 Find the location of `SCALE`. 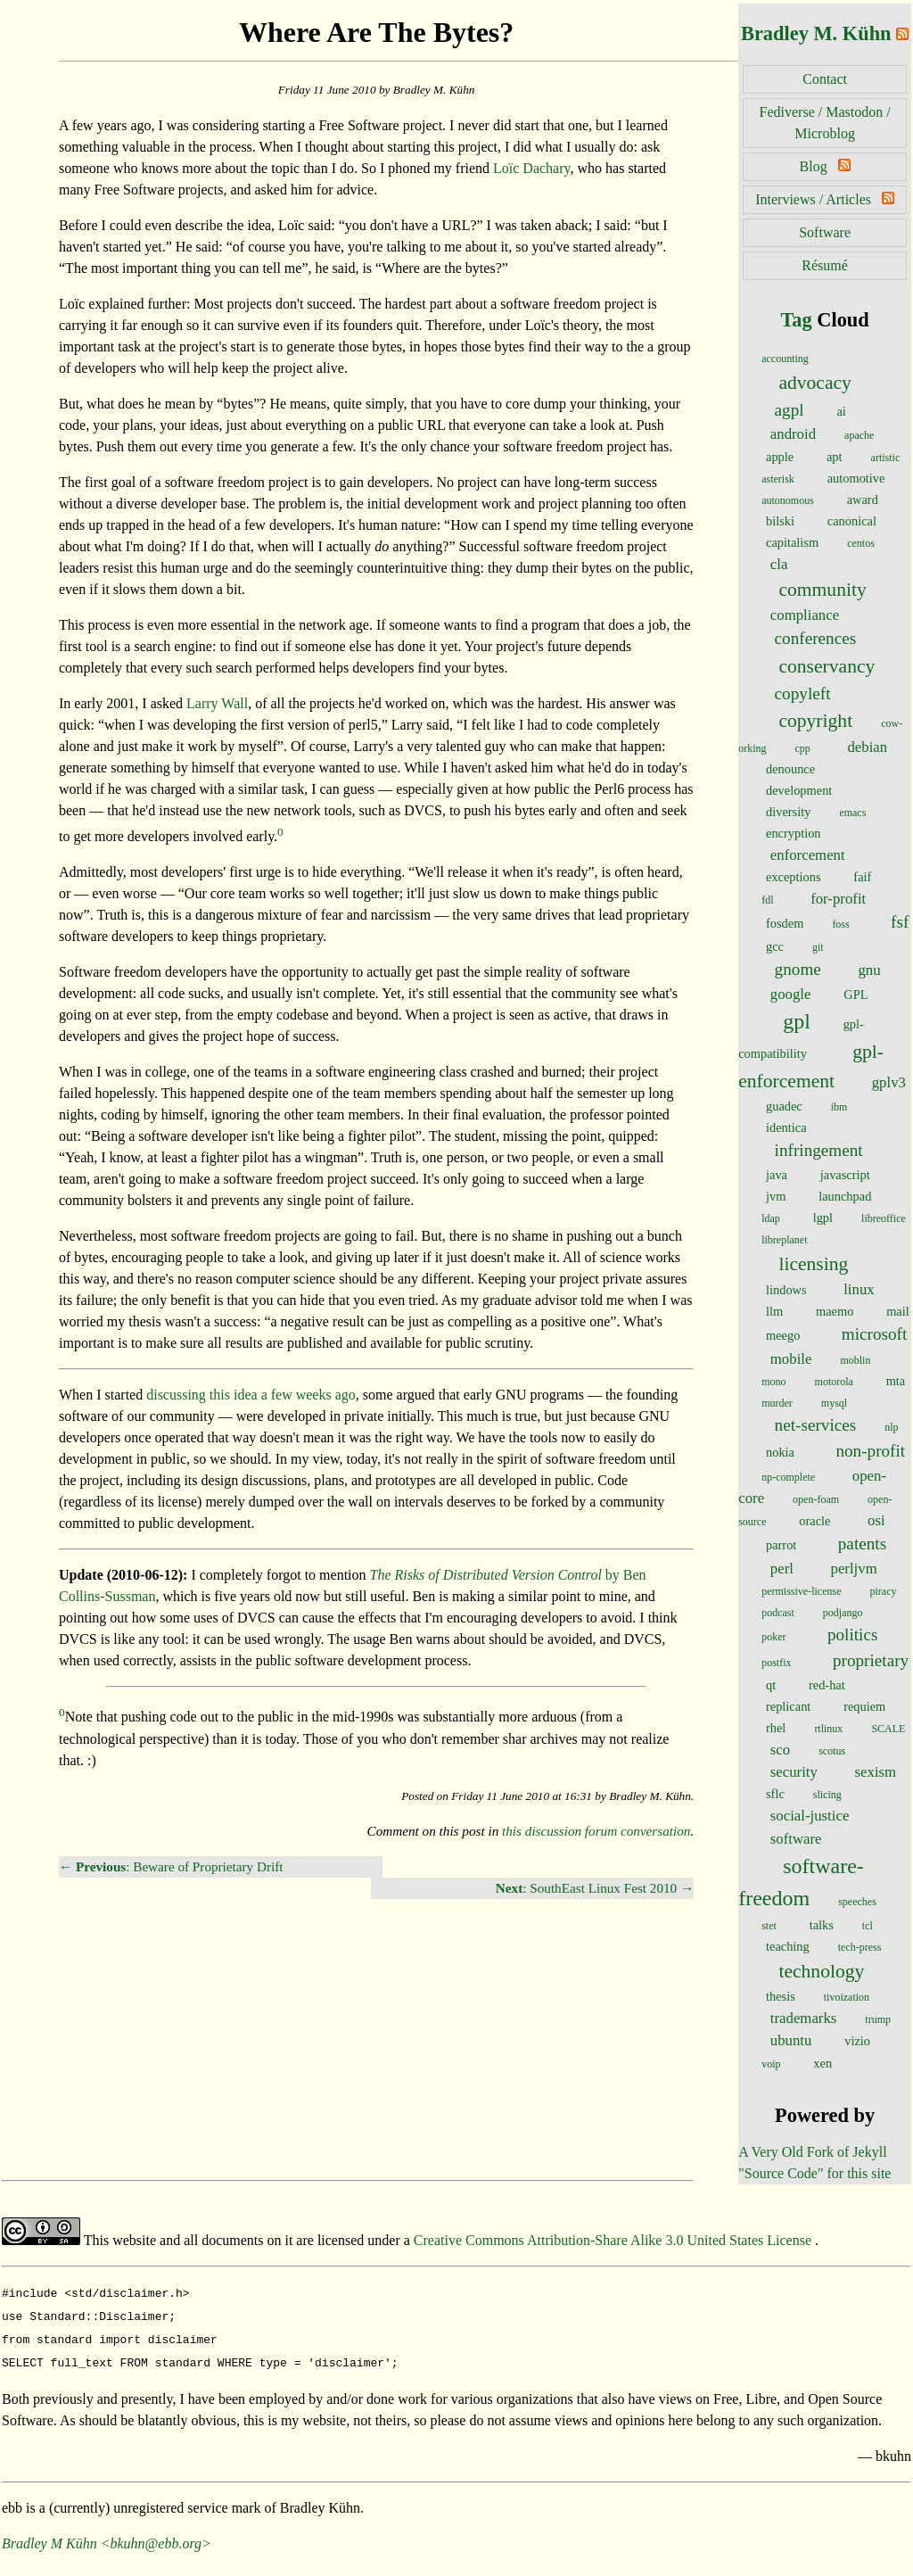

SCALE is located at coordinates (888, 1728).